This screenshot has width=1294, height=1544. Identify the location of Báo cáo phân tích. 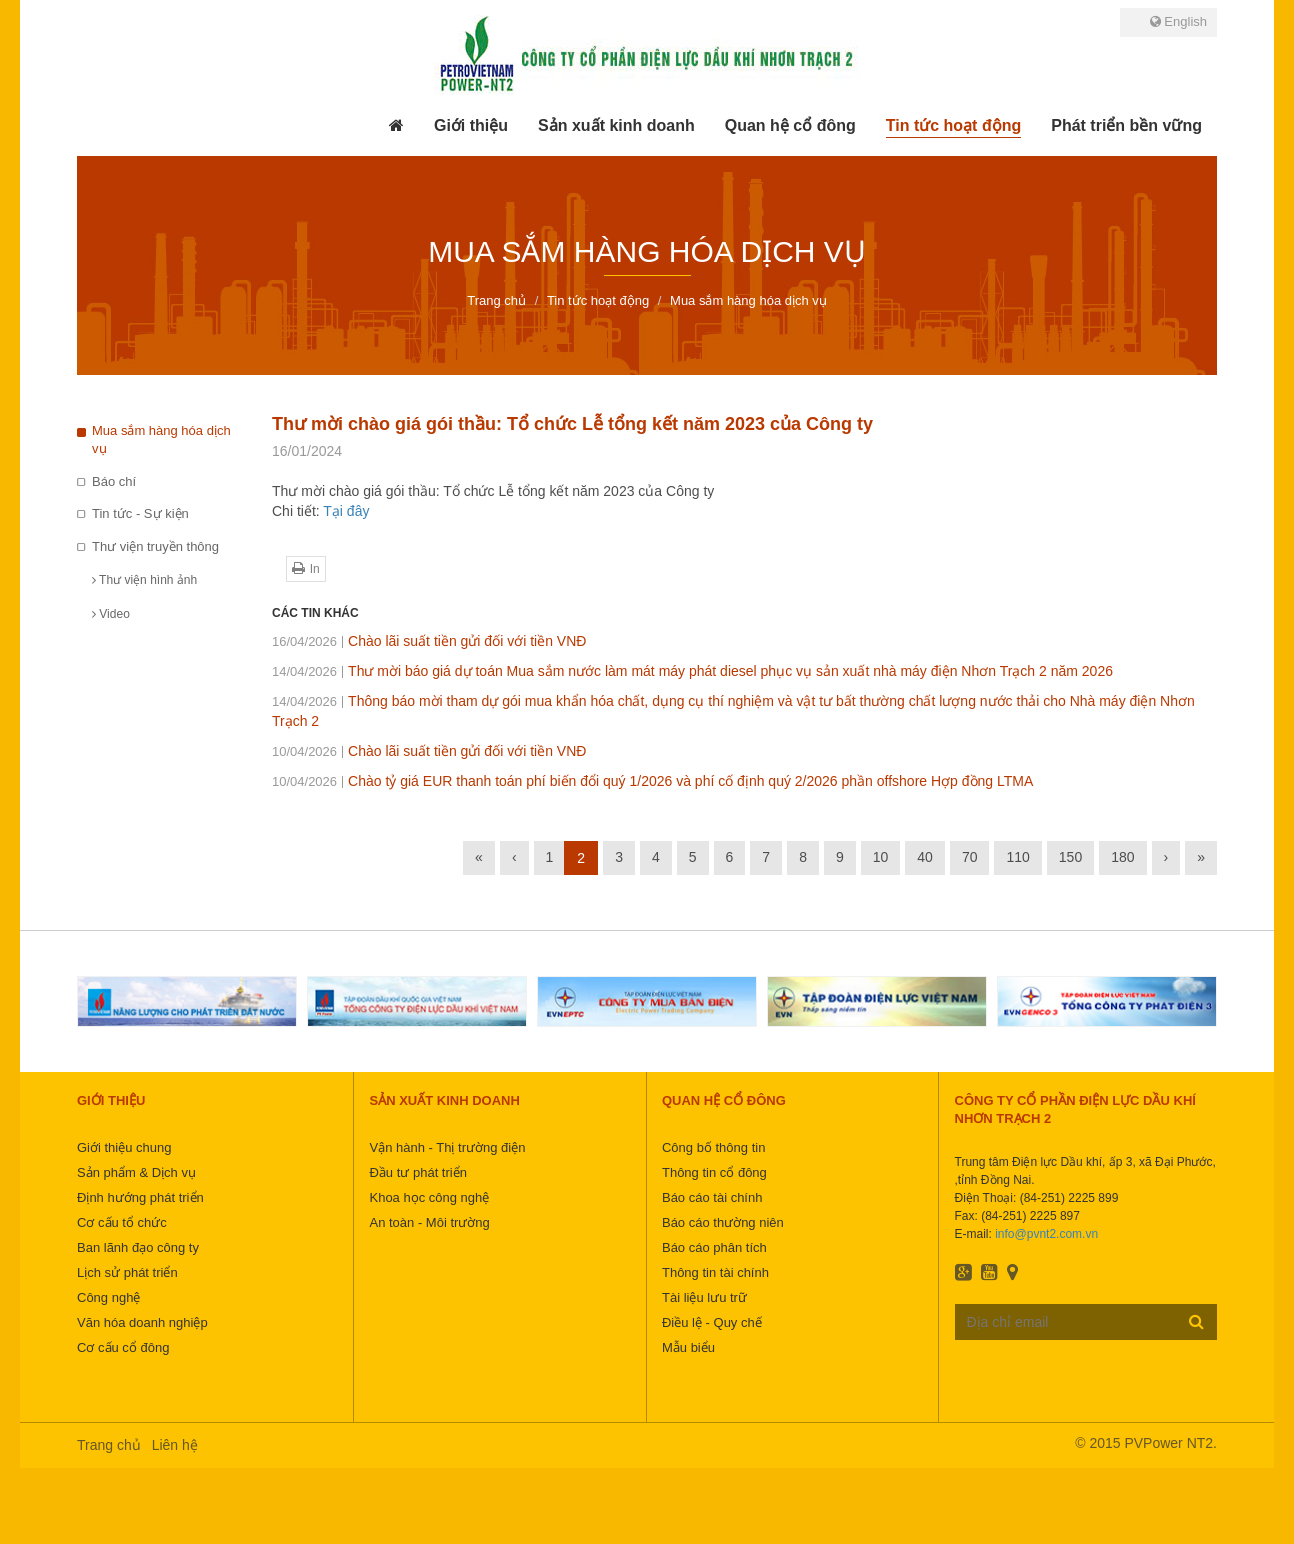
(714, 1247).